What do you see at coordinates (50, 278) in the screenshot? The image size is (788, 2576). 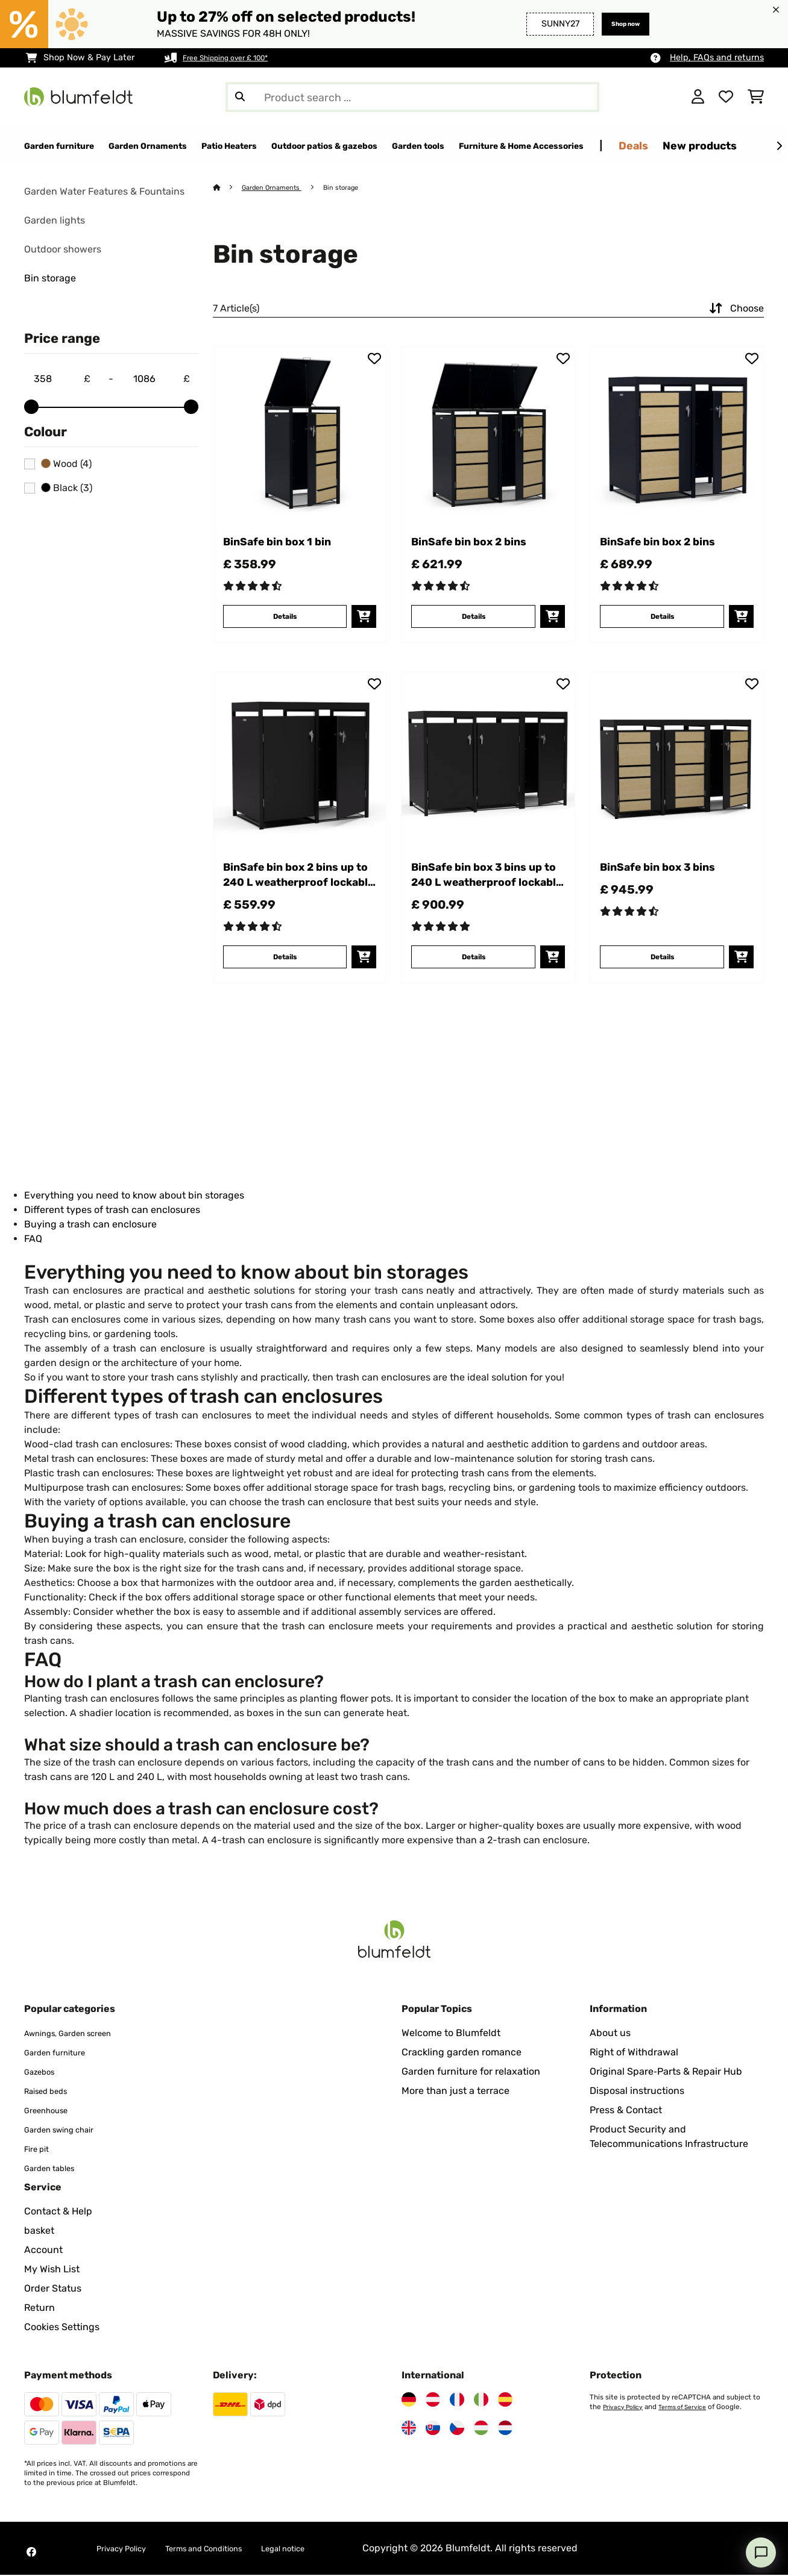 I see `Bin storage` at bounding box center [50, 278].